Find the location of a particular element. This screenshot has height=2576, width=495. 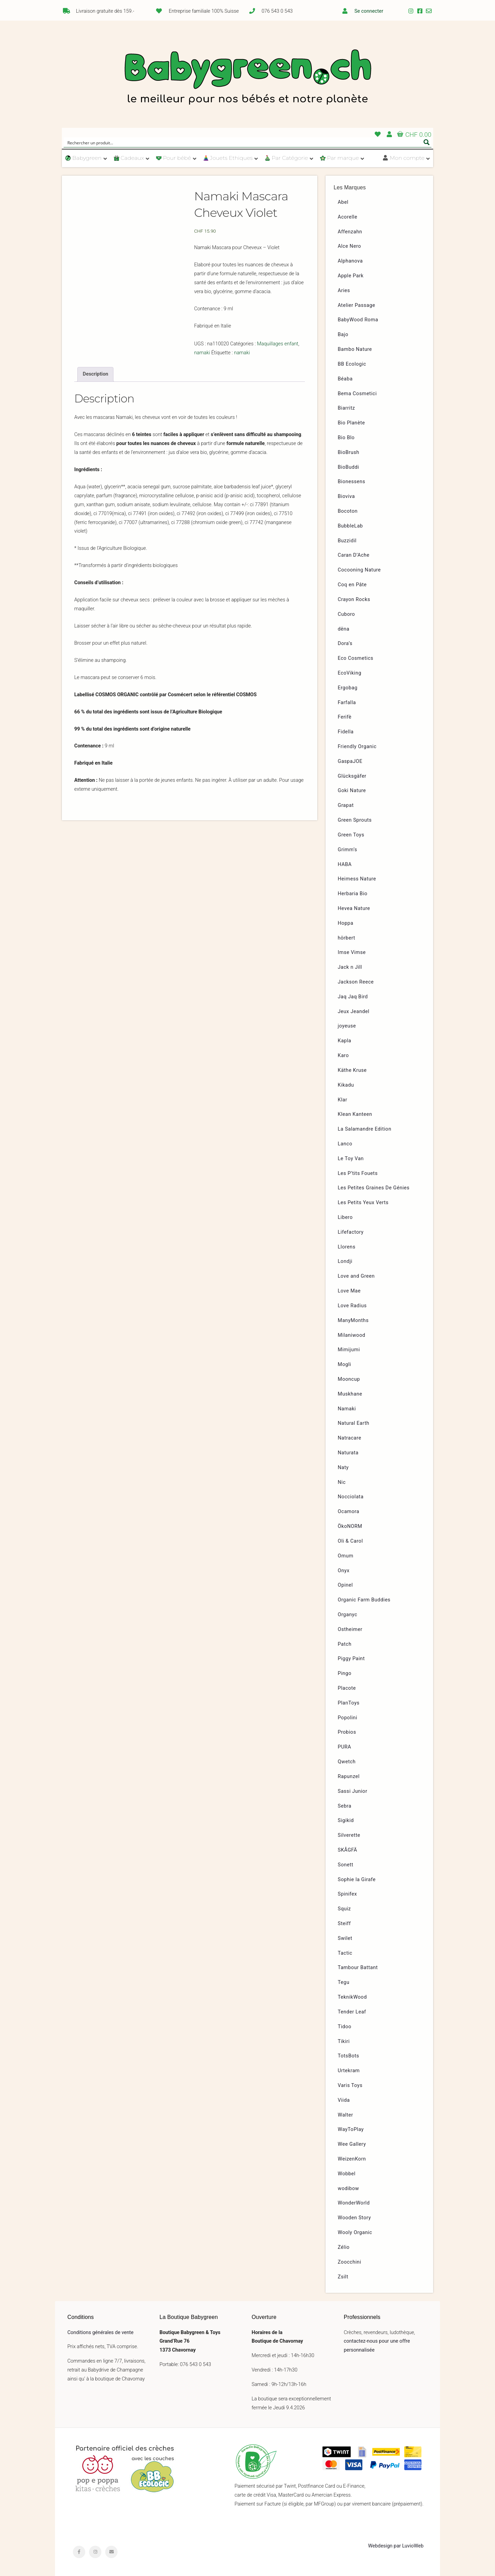

Jackson Reece is located at coordinates (356, 982).